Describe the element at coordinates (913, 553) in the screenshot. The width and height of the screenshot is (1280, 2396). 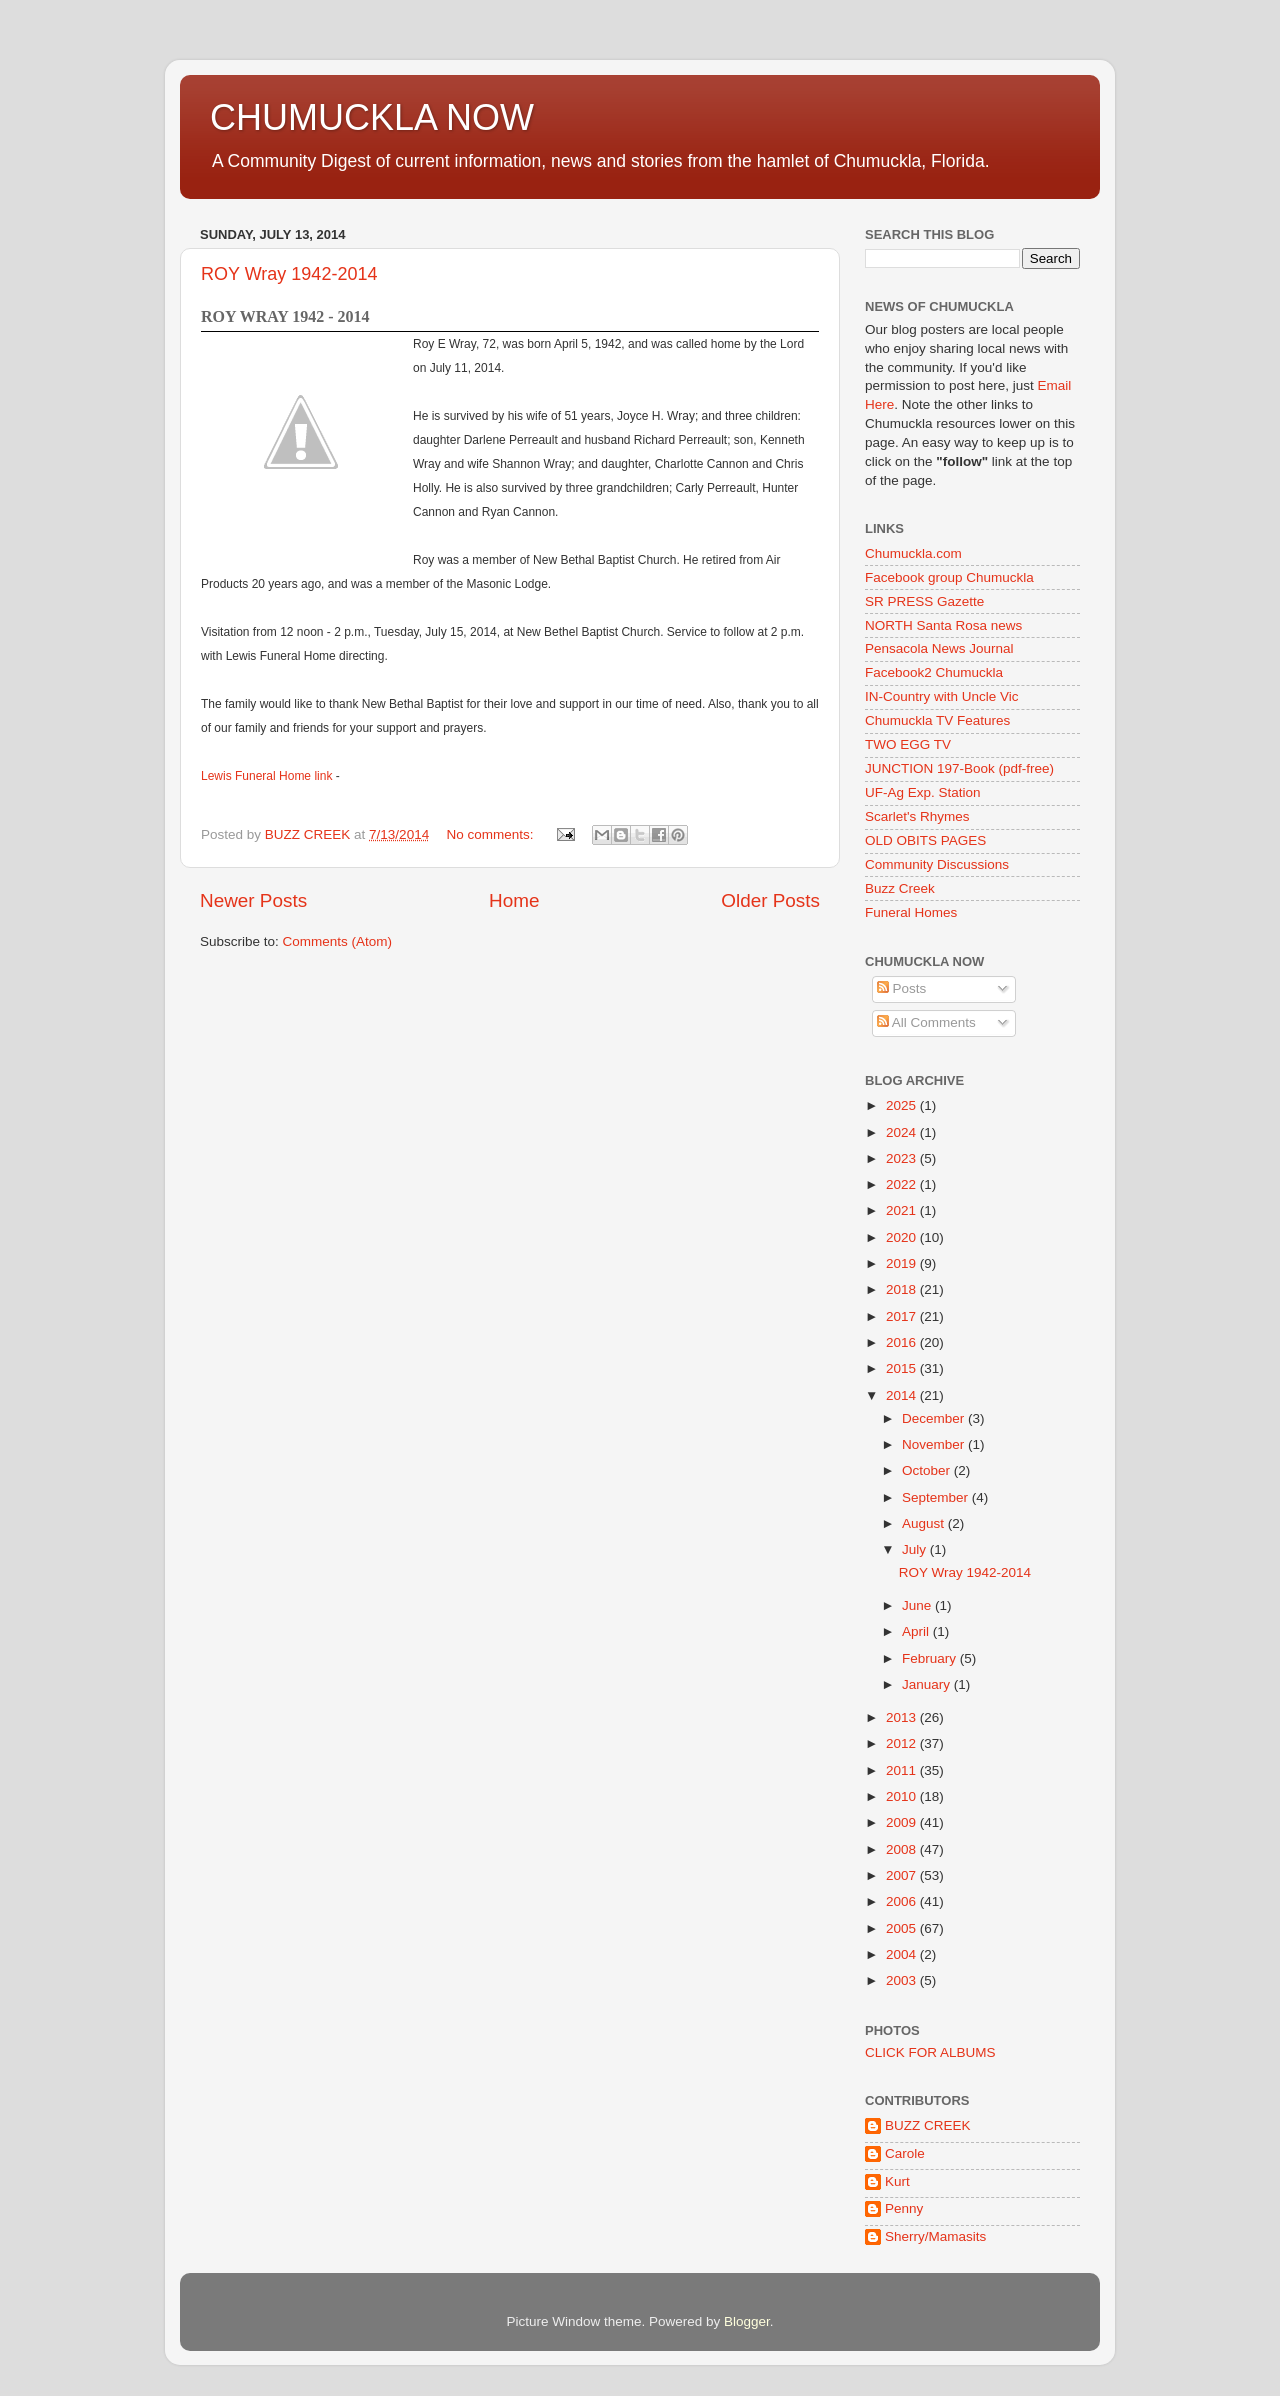
I see `Chumuckla.com` at that location.